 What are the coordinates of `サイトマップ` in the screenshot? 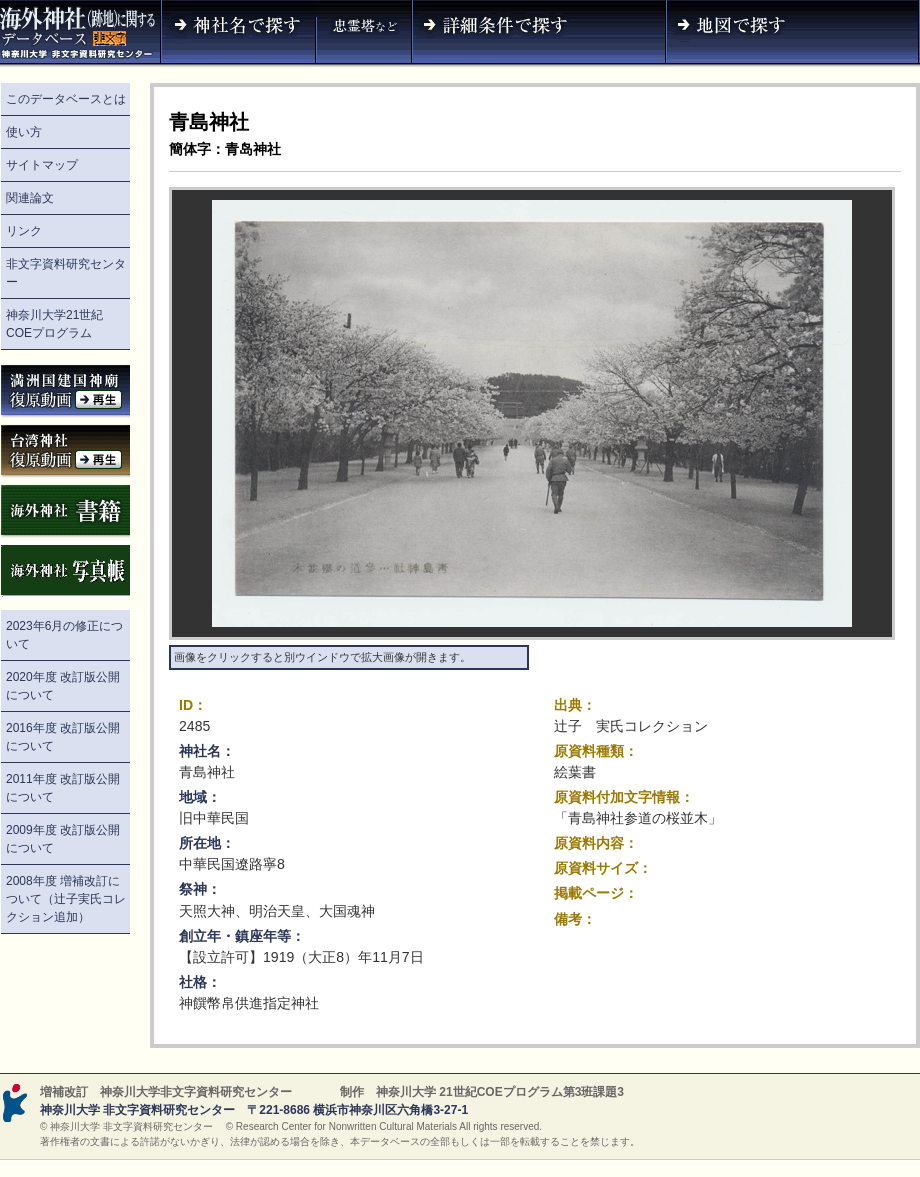 It's located at (42, 165).